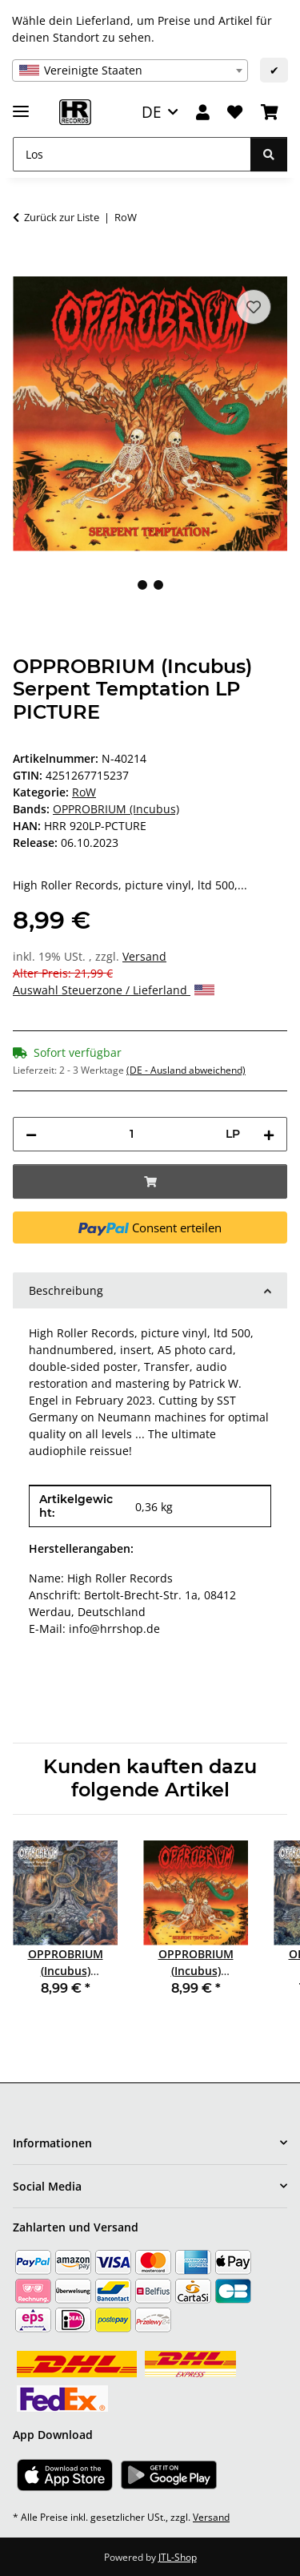 This screenshot has width=300, height=2576. I want to click on [Warenkorb], so click(269, 113).